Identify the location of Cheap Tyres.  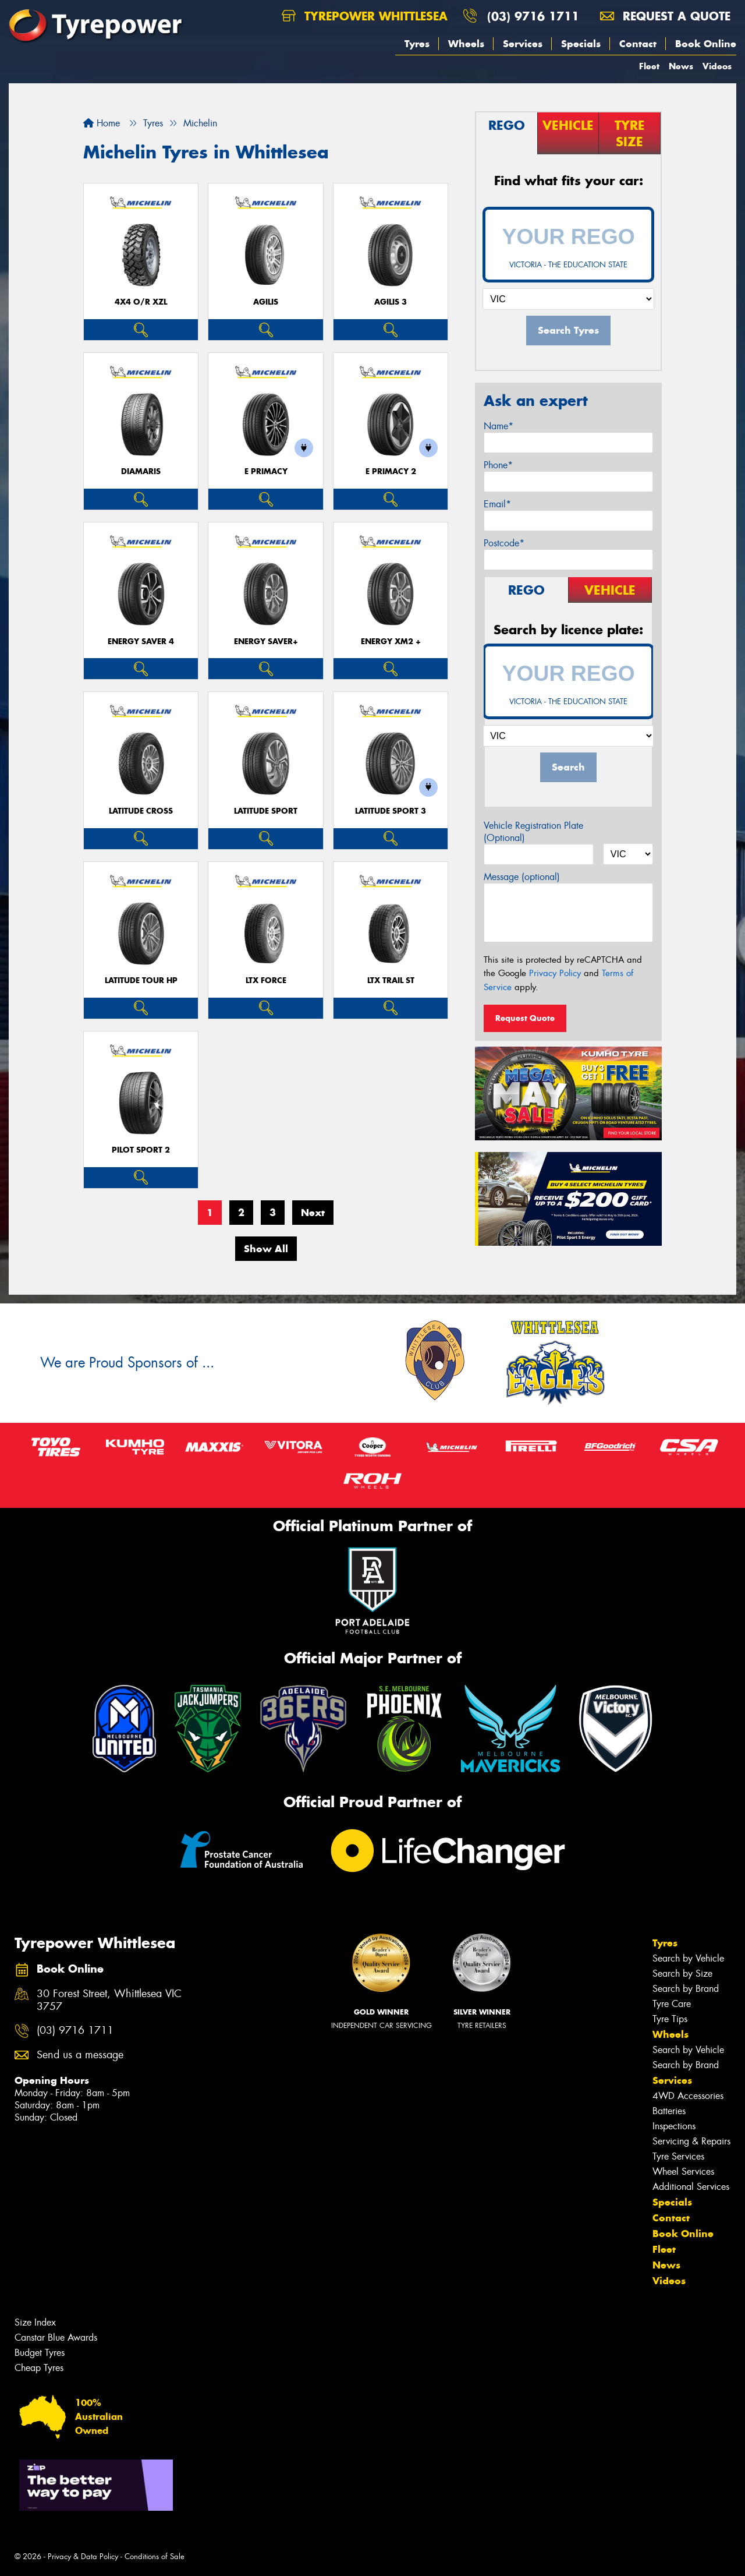
(39, 2368).